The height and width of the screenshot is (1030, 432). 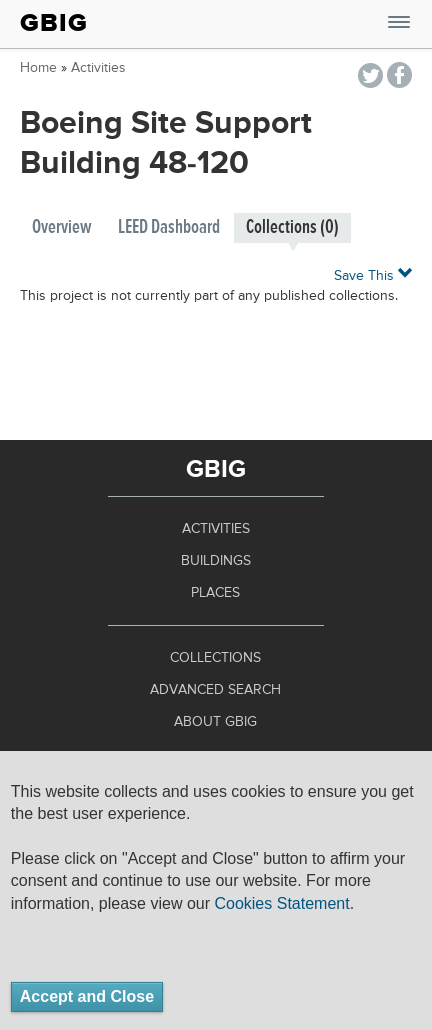 I want to click on Collections, so click(x=215, y=658).